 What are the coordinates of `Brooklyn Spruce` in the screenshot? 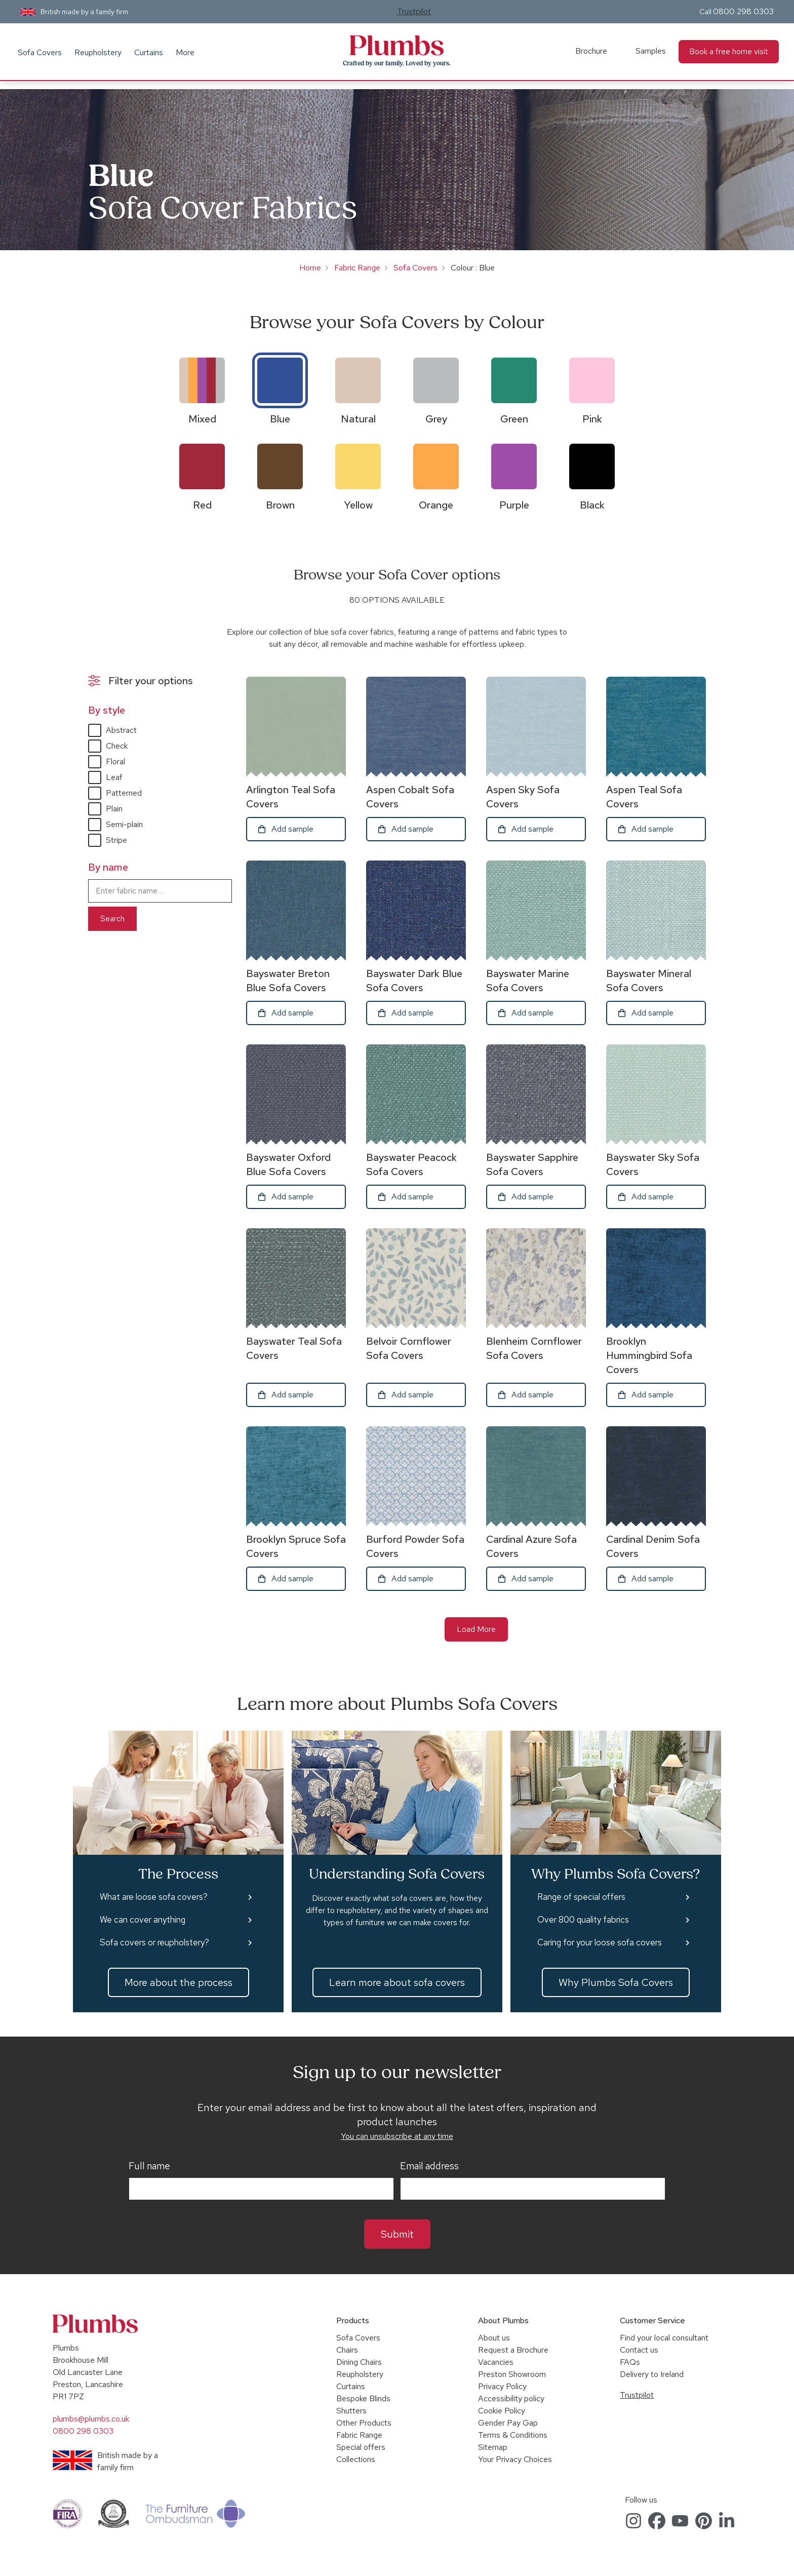 It's located at (296, 1546).